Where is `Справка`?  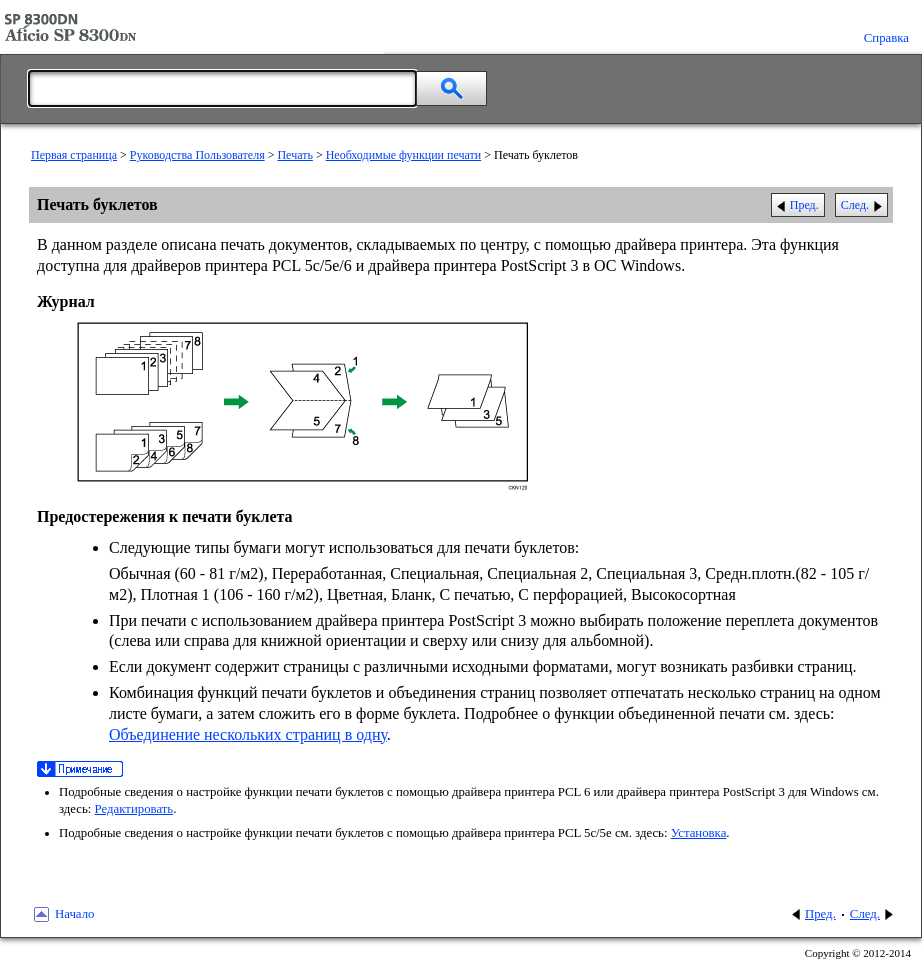
Справка is located at coordinates (886, 38).